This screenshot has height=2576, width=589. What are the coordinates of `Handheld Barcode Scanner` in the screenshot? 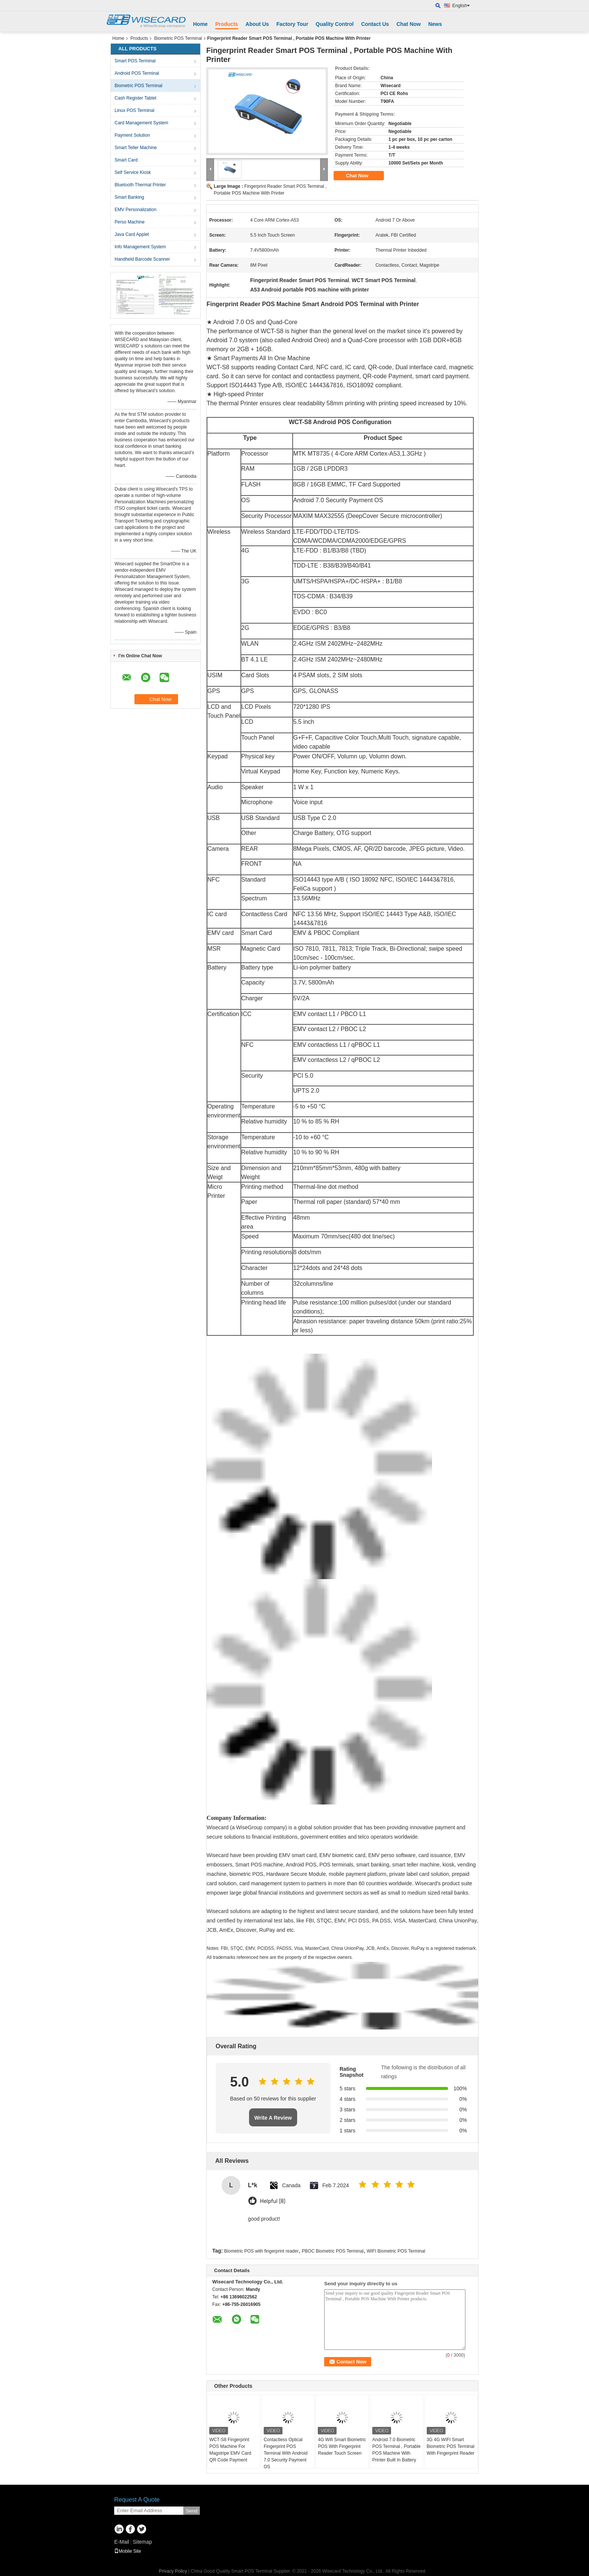 It's located at (142, 259).